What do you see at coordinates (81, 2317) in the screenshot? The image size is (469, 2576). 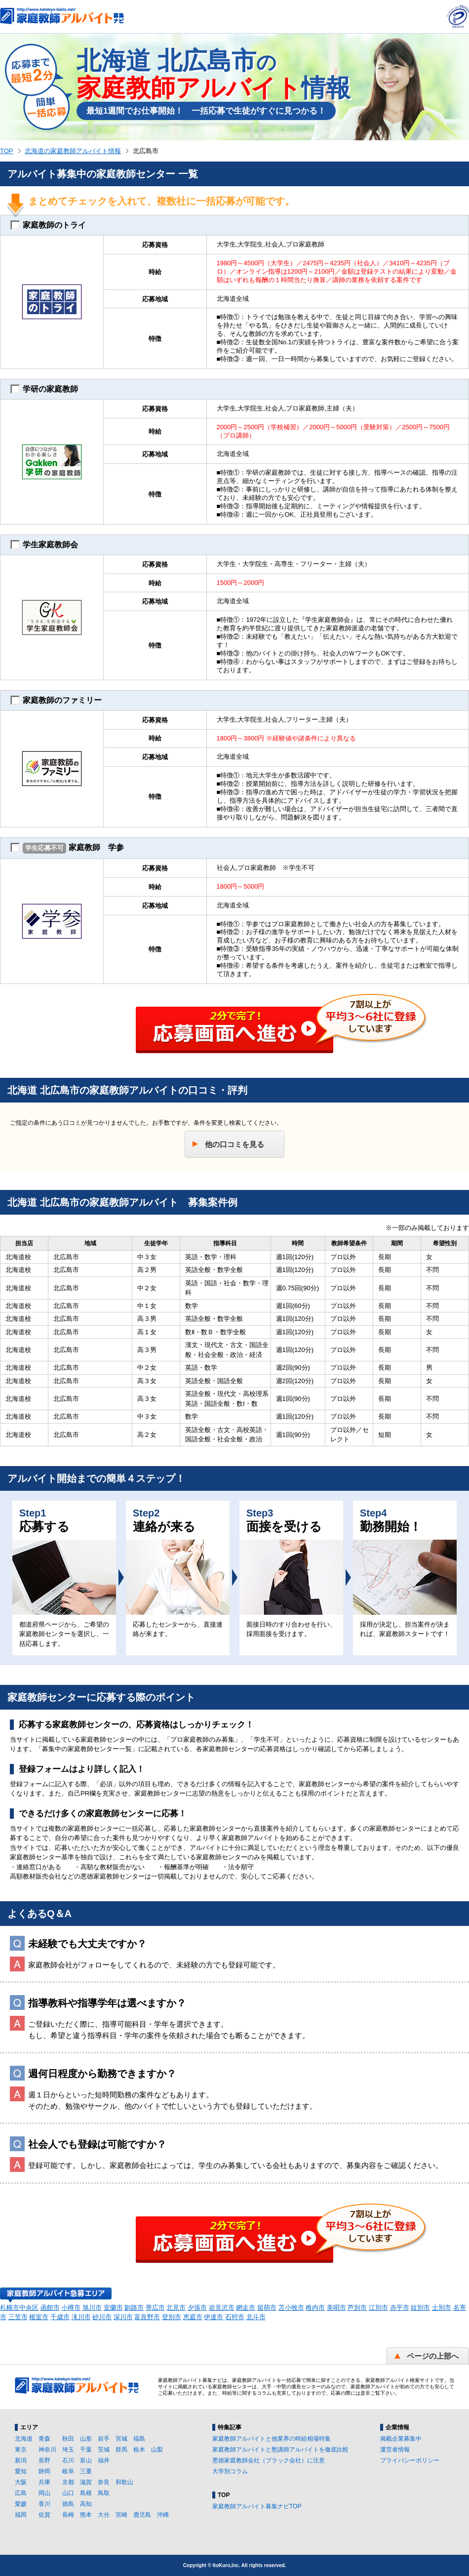 I see `滝川市` at bounding box center [81, 2317].